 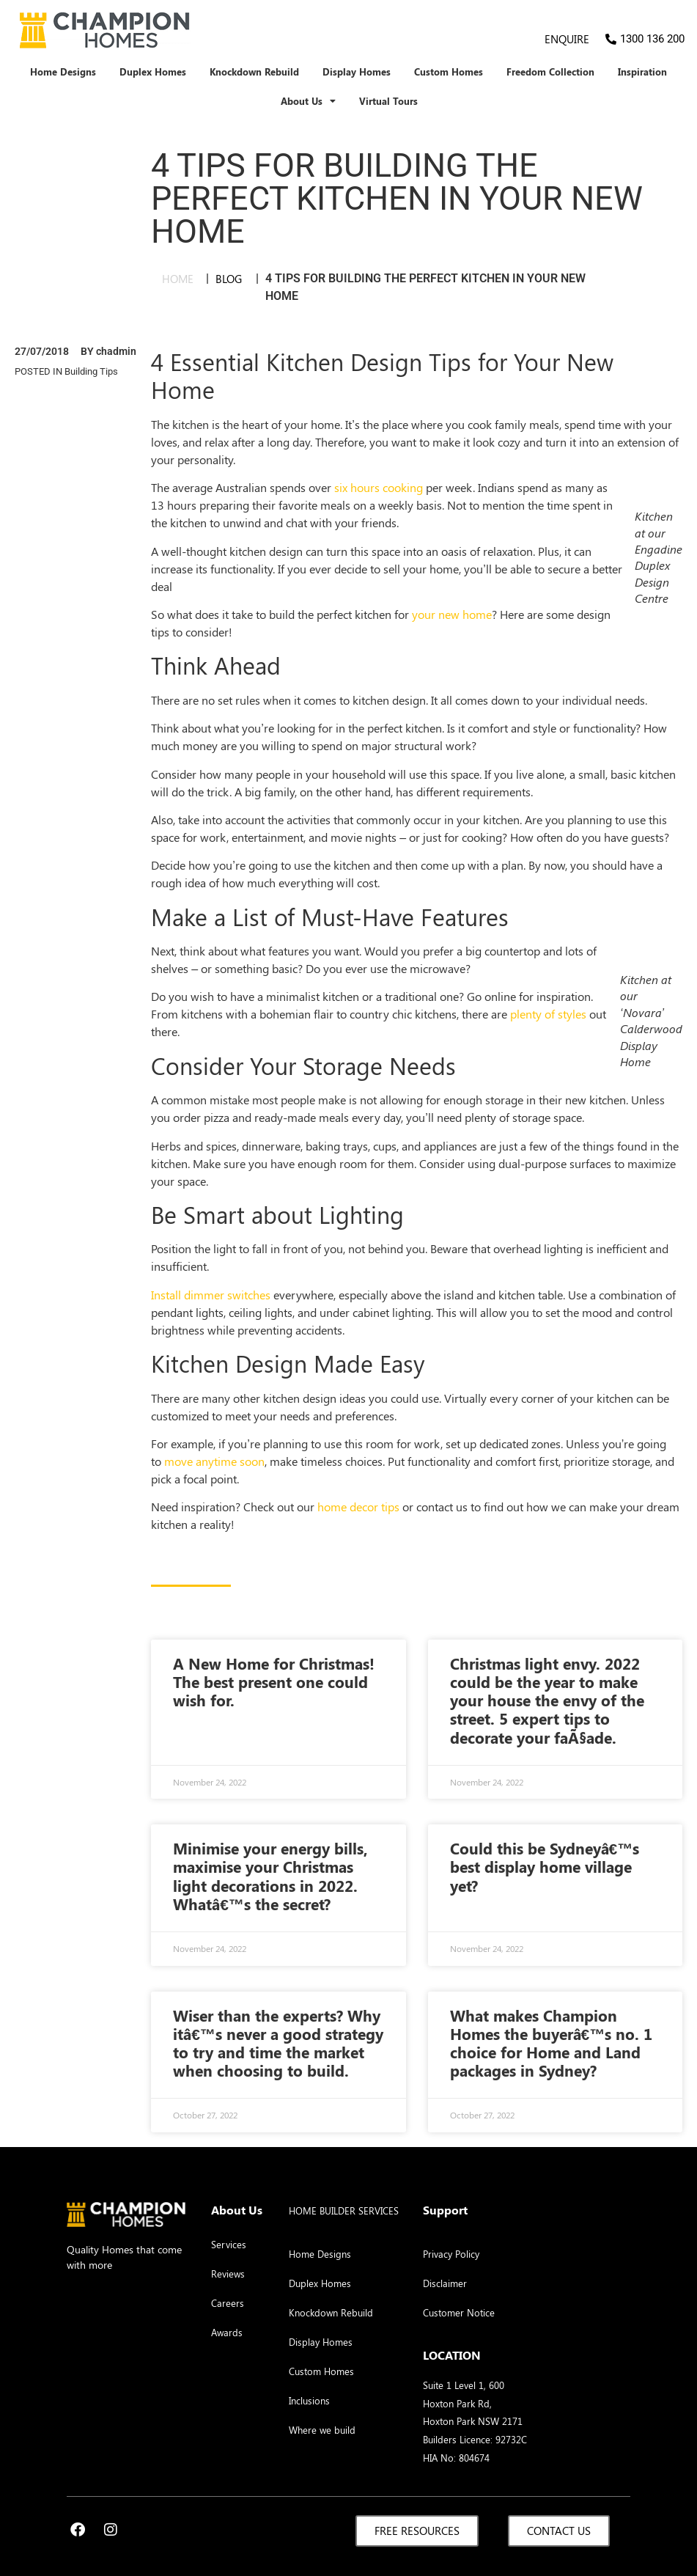 What do you see at coordinates (551, 2043) in the screenshot?
I see `What makes Champion Homes the buyerâ€™s no. 1 choice for Home and Land packages in Sydney?` at bounding box center [551, 2043].